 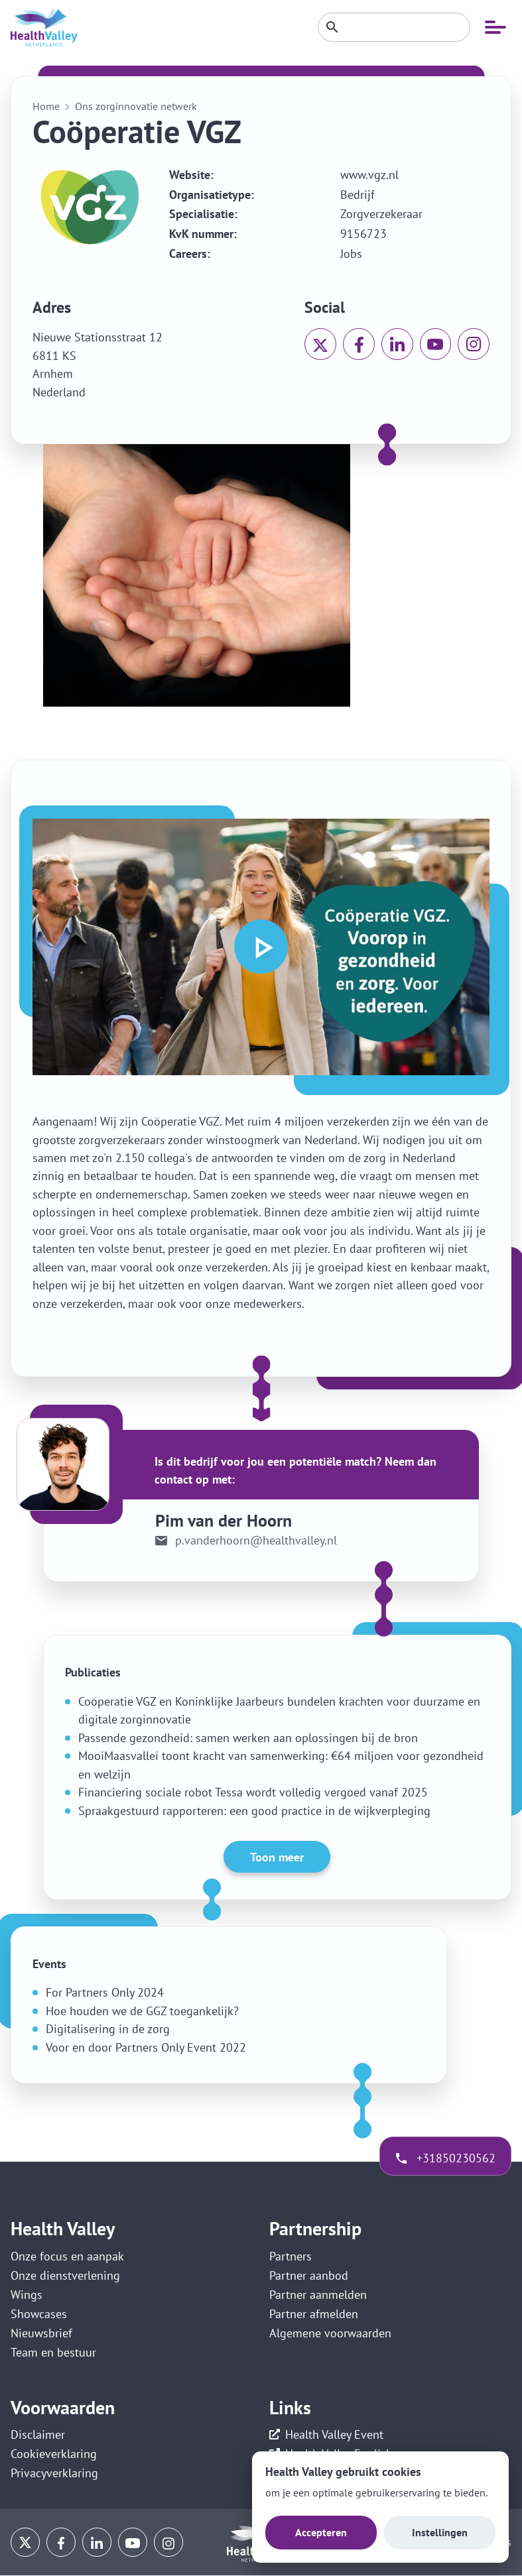 What do you see at coordinates (334, 2435) in the screenshot?
I see `Health Valley Event` at bounding box center [334, 2435].